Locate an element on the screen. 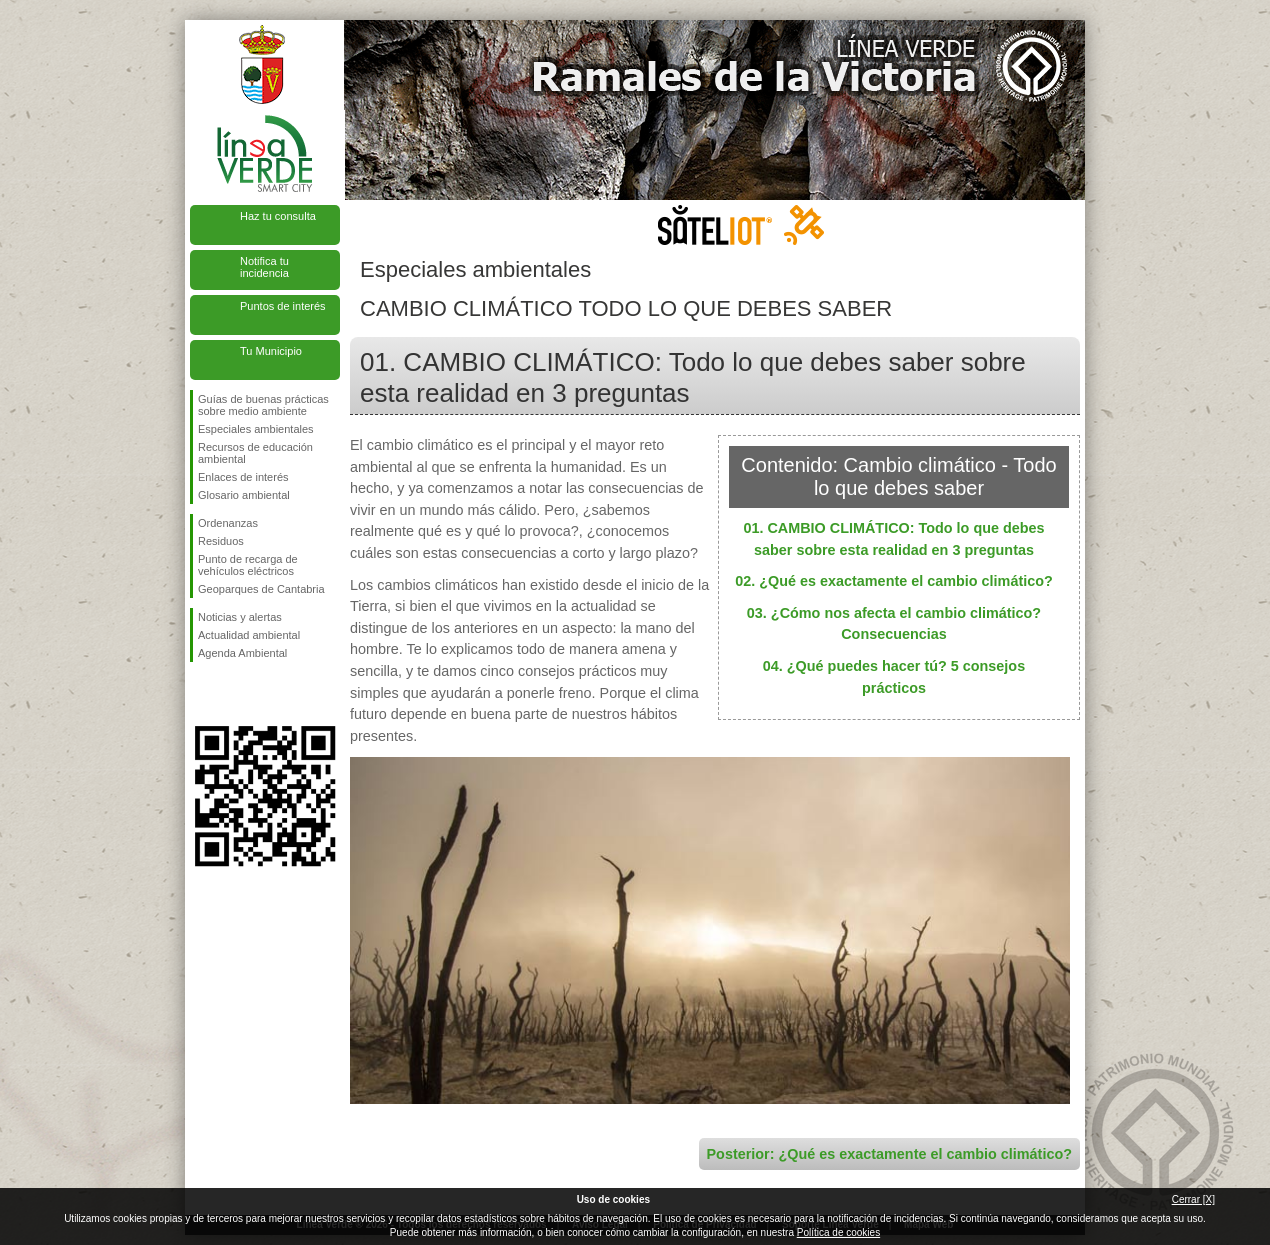 The height and width of the screenshot is (1245, 1270). Puntos de interés is located at coordinates (283, 306).